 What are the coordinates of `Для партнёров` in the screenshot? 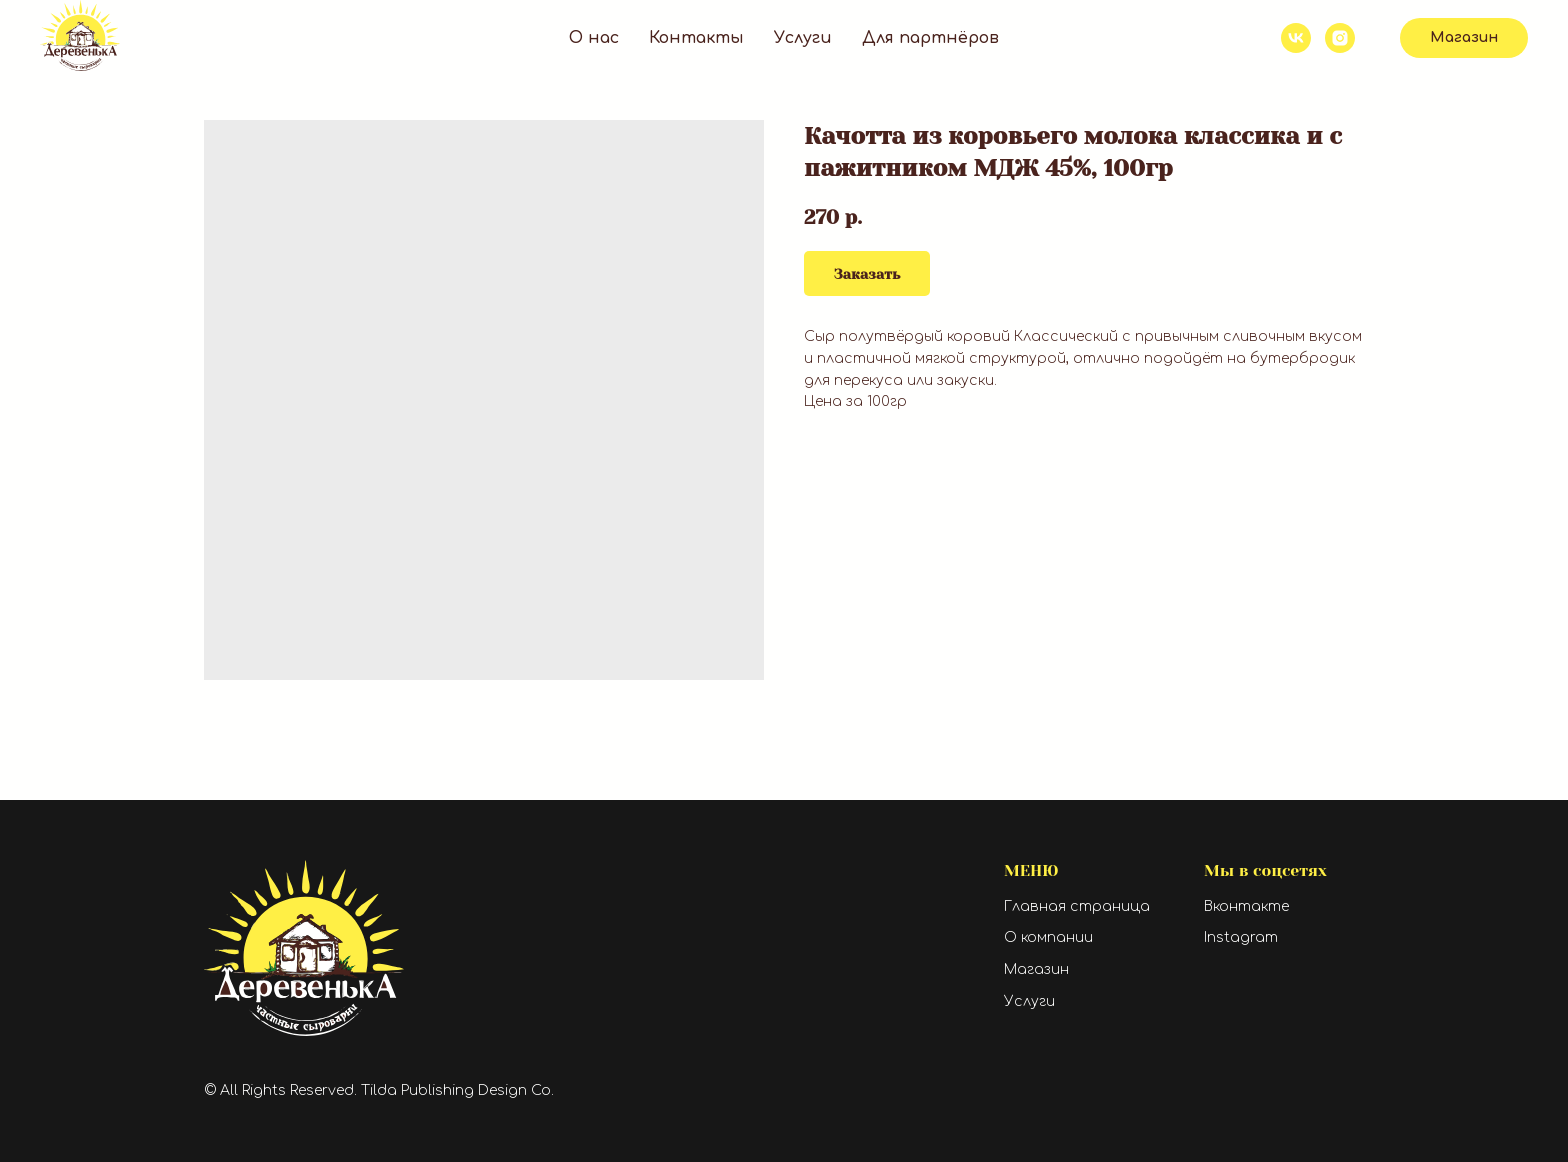 It's located at (930, 38).